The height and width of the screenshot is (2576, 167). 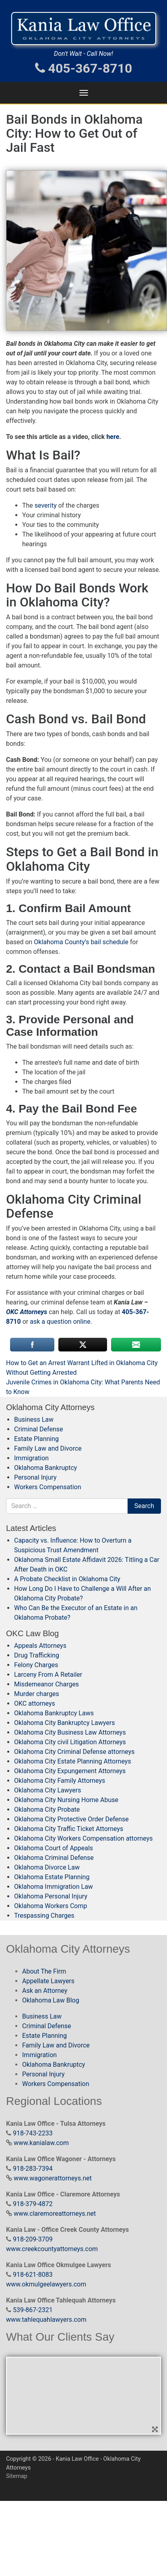 I want to click on Oklahoma Bankruptcy Laws, so click(x=54, y=1713).